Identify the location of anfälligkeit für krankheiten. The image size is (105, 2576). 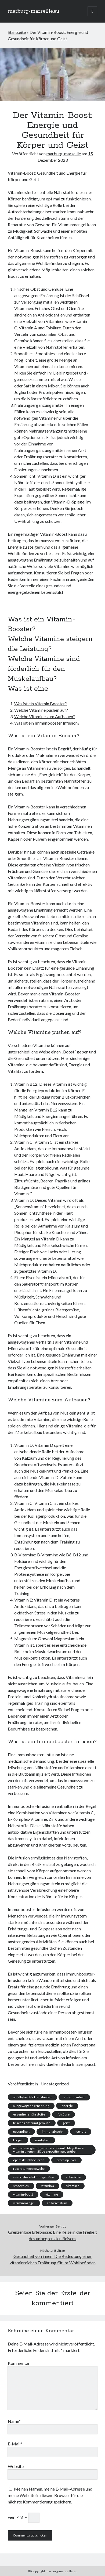
(32, 2097).